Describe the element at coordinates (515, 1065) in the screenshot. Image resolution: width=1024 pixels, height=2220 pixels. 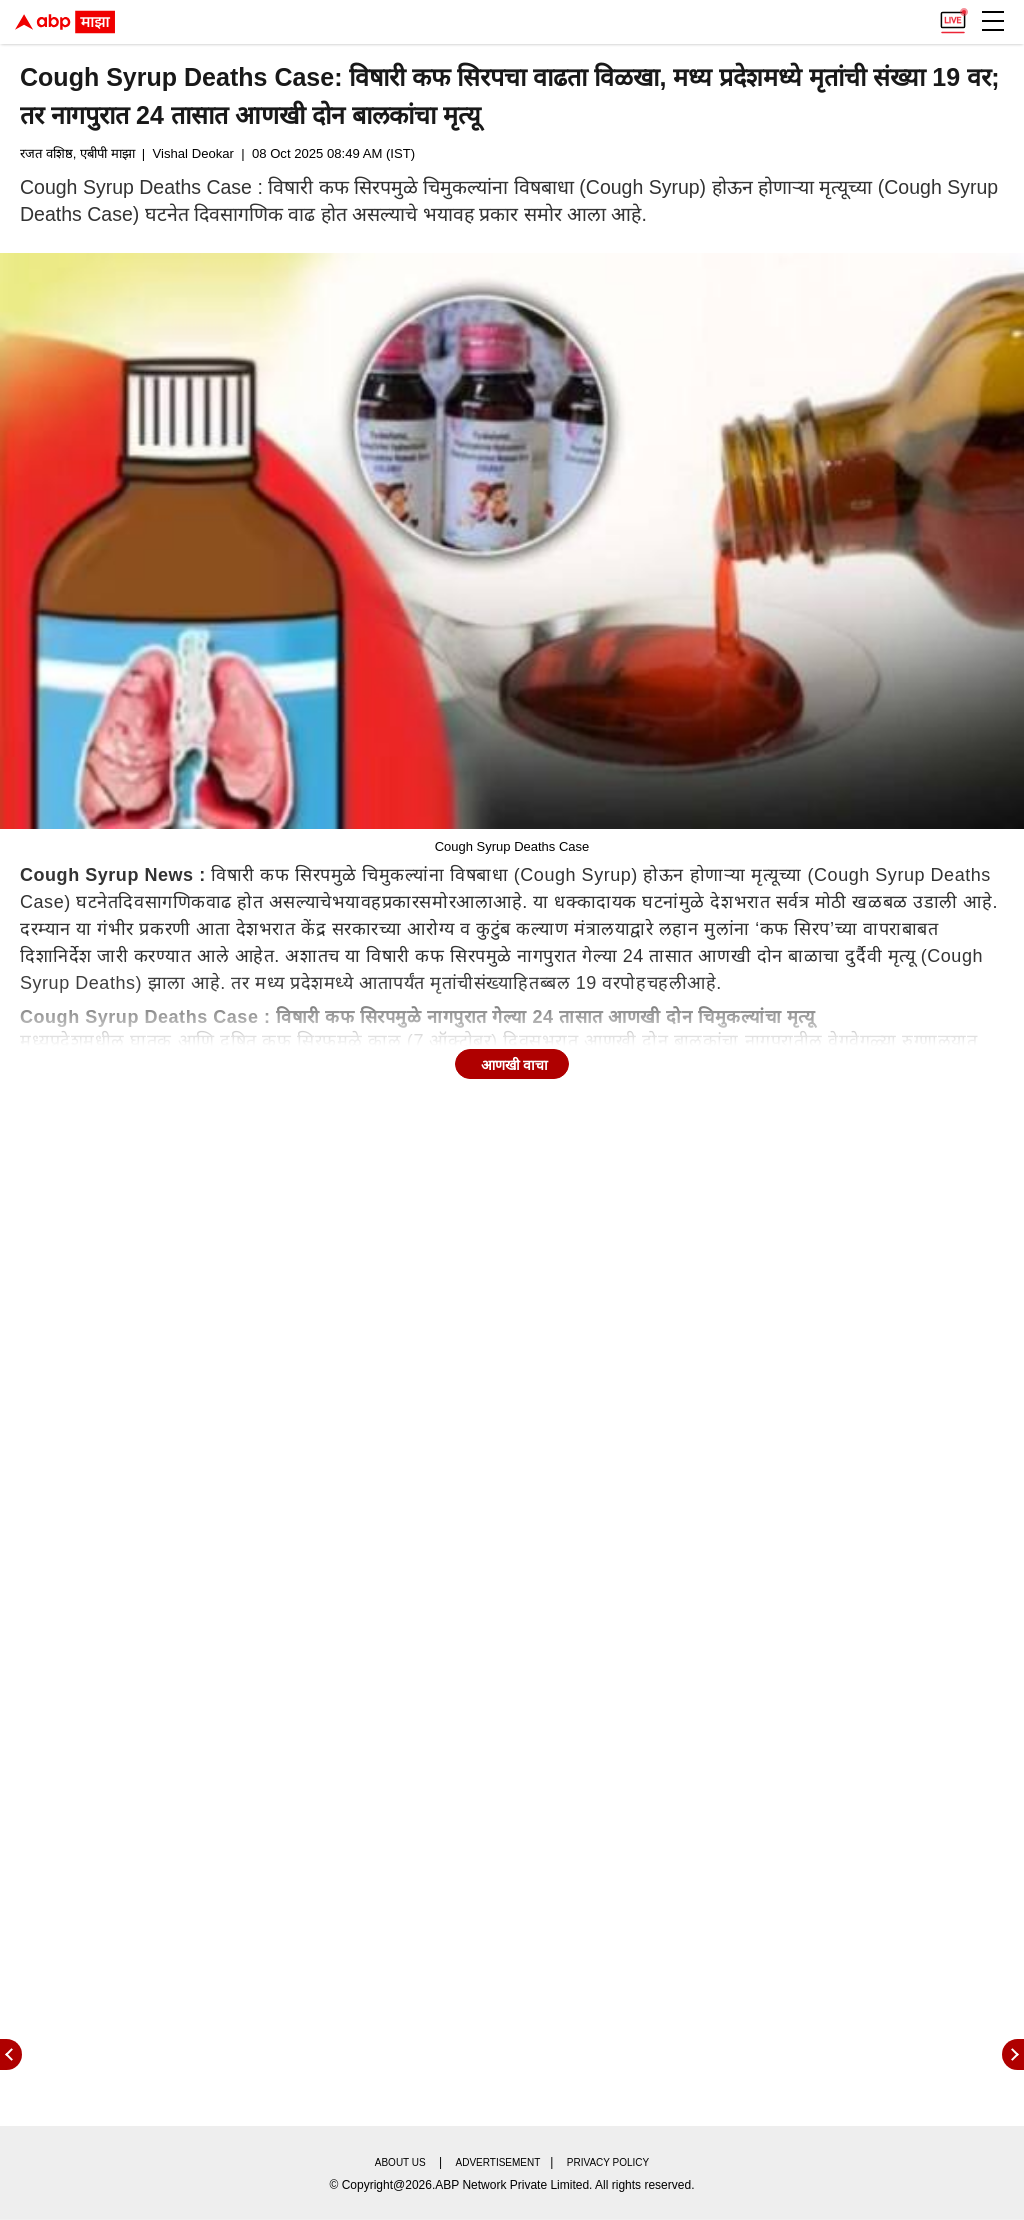
I see `आणखी वाचा` at that location.